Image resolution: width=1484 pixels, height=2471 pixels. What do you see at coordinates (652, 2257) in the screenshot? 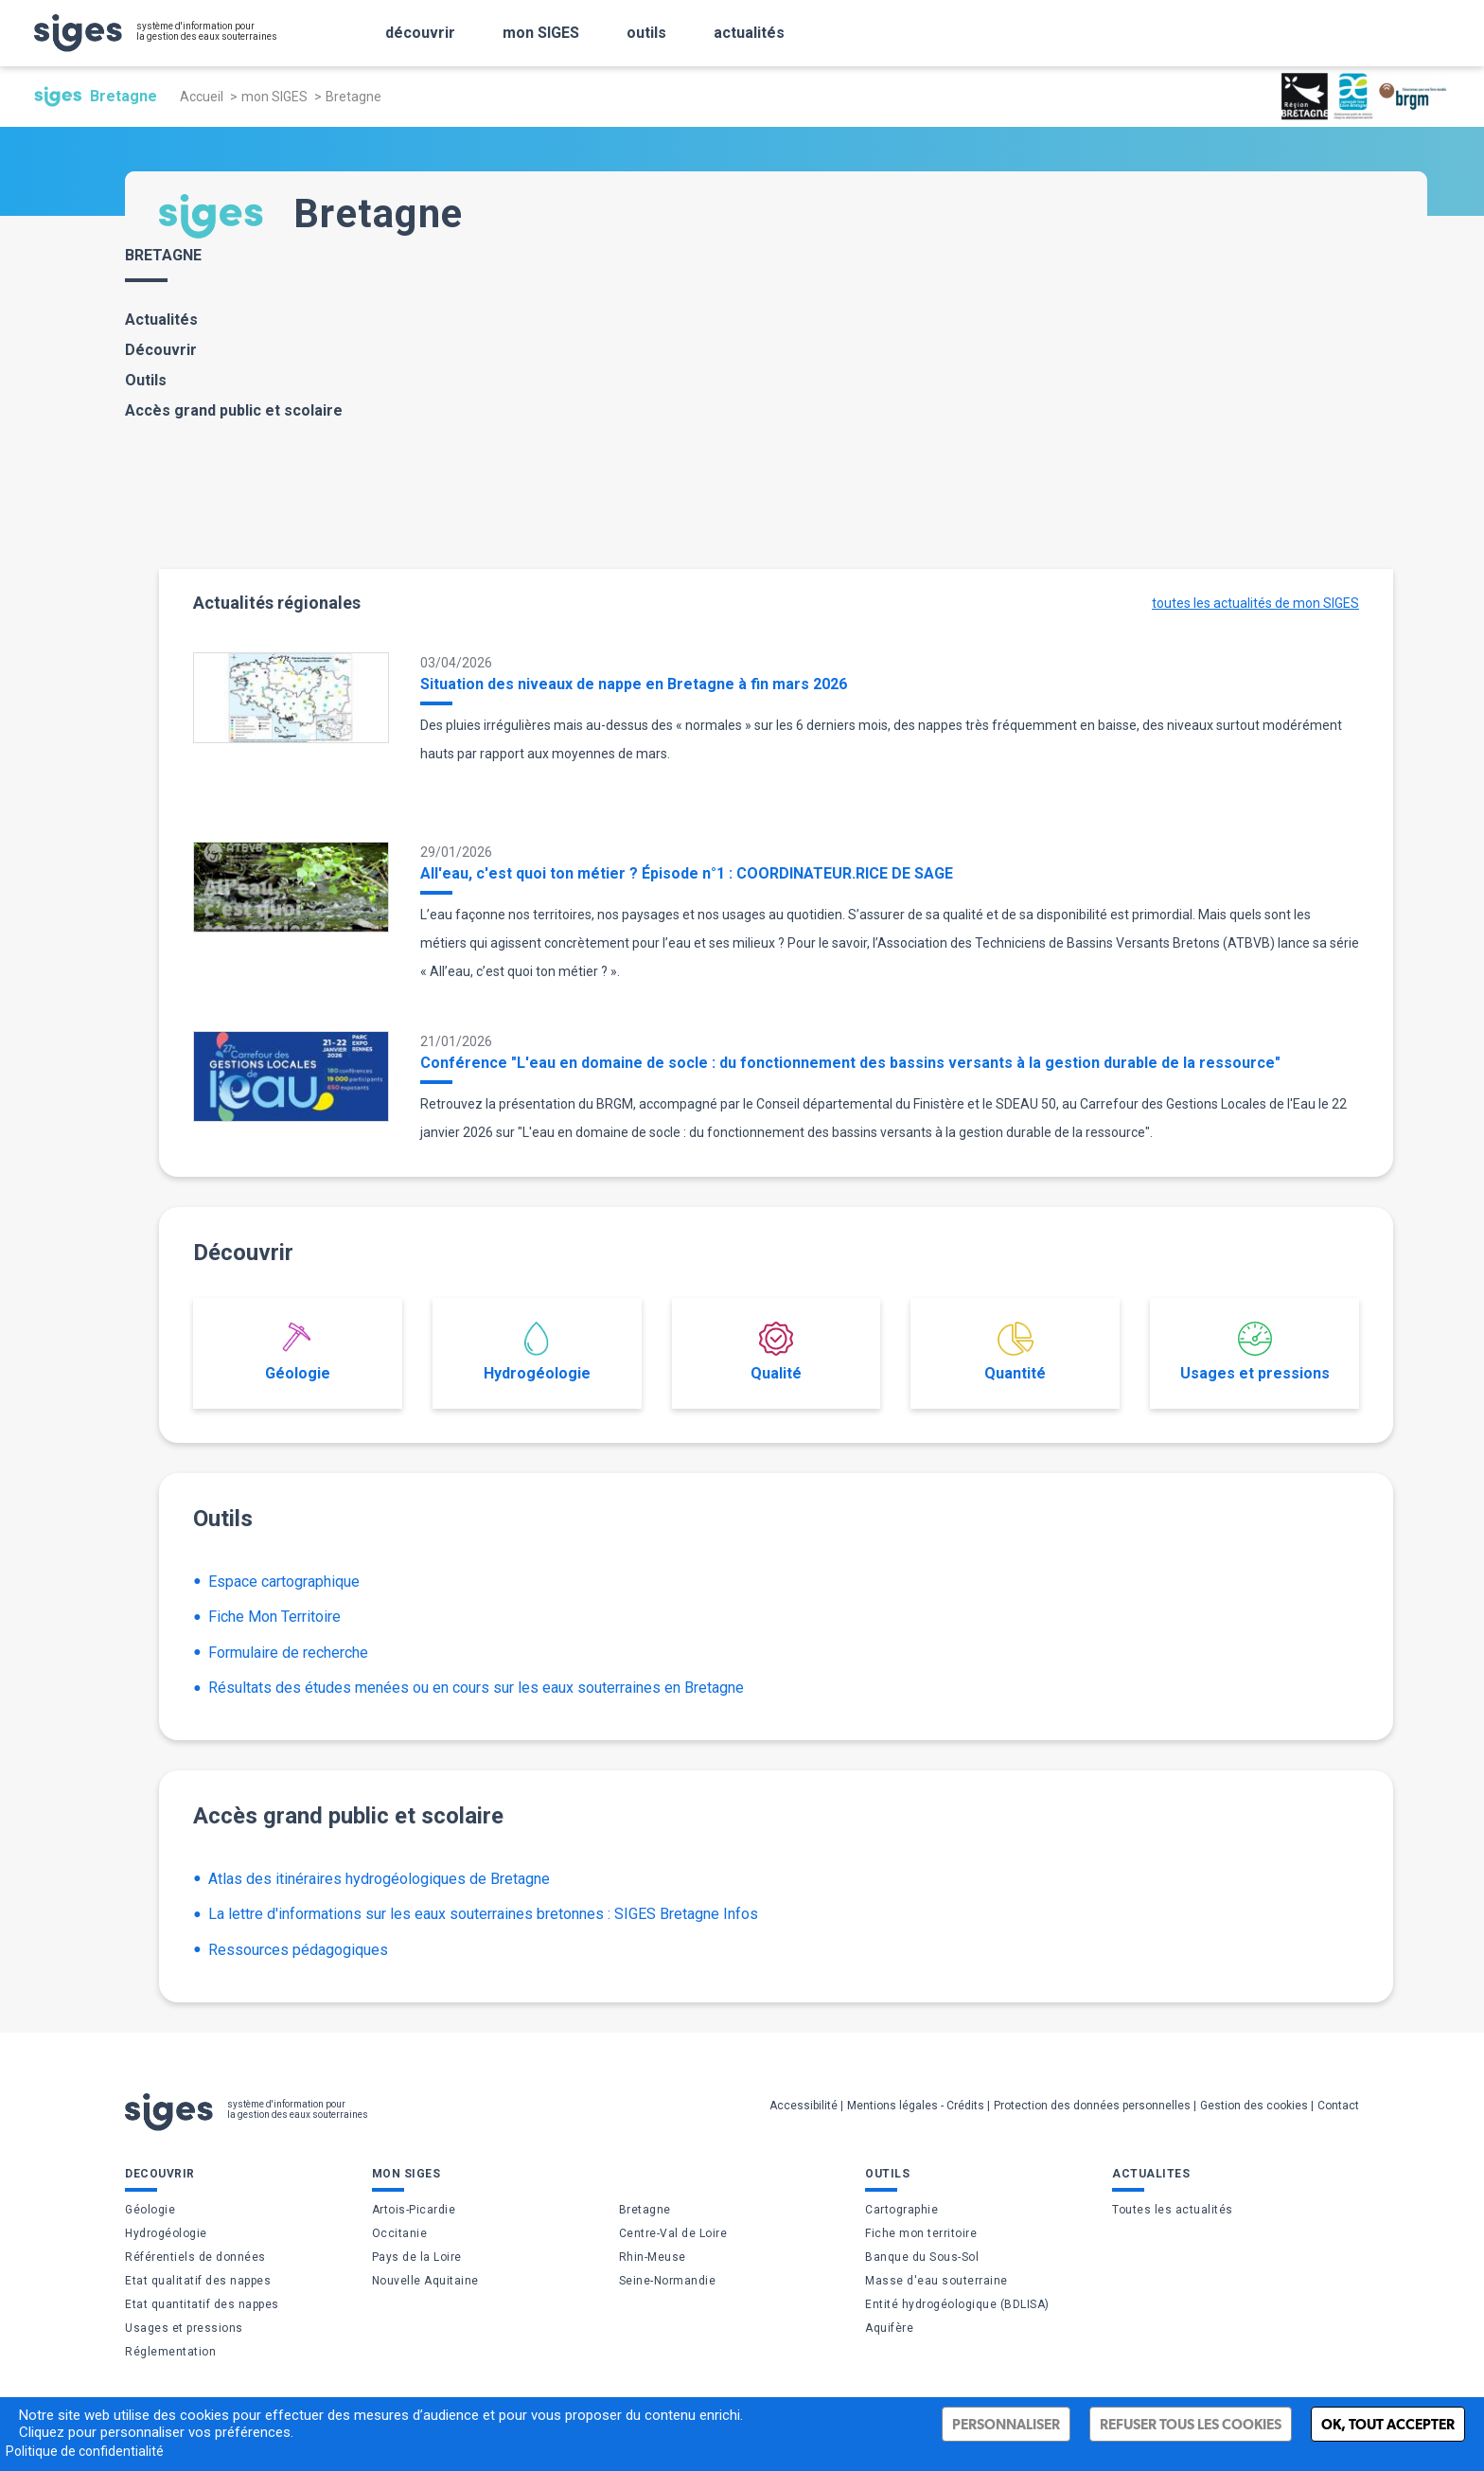
I see `Rhin-Meuse` at bounding box center [652, 2257].